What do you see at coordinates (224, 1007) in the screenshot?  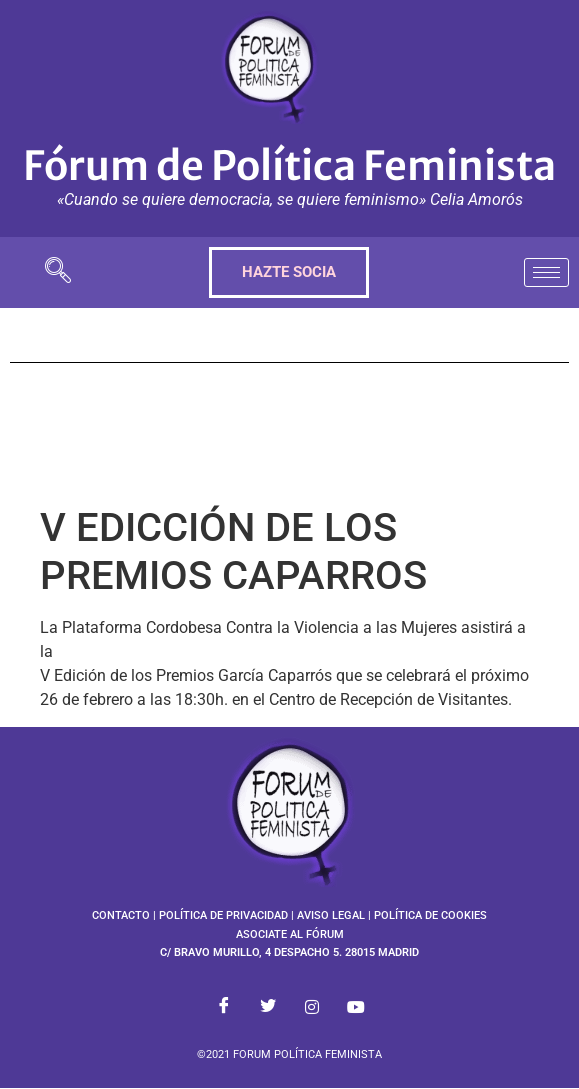 I see `[Facebook]` at bounding box center [224, 1007].